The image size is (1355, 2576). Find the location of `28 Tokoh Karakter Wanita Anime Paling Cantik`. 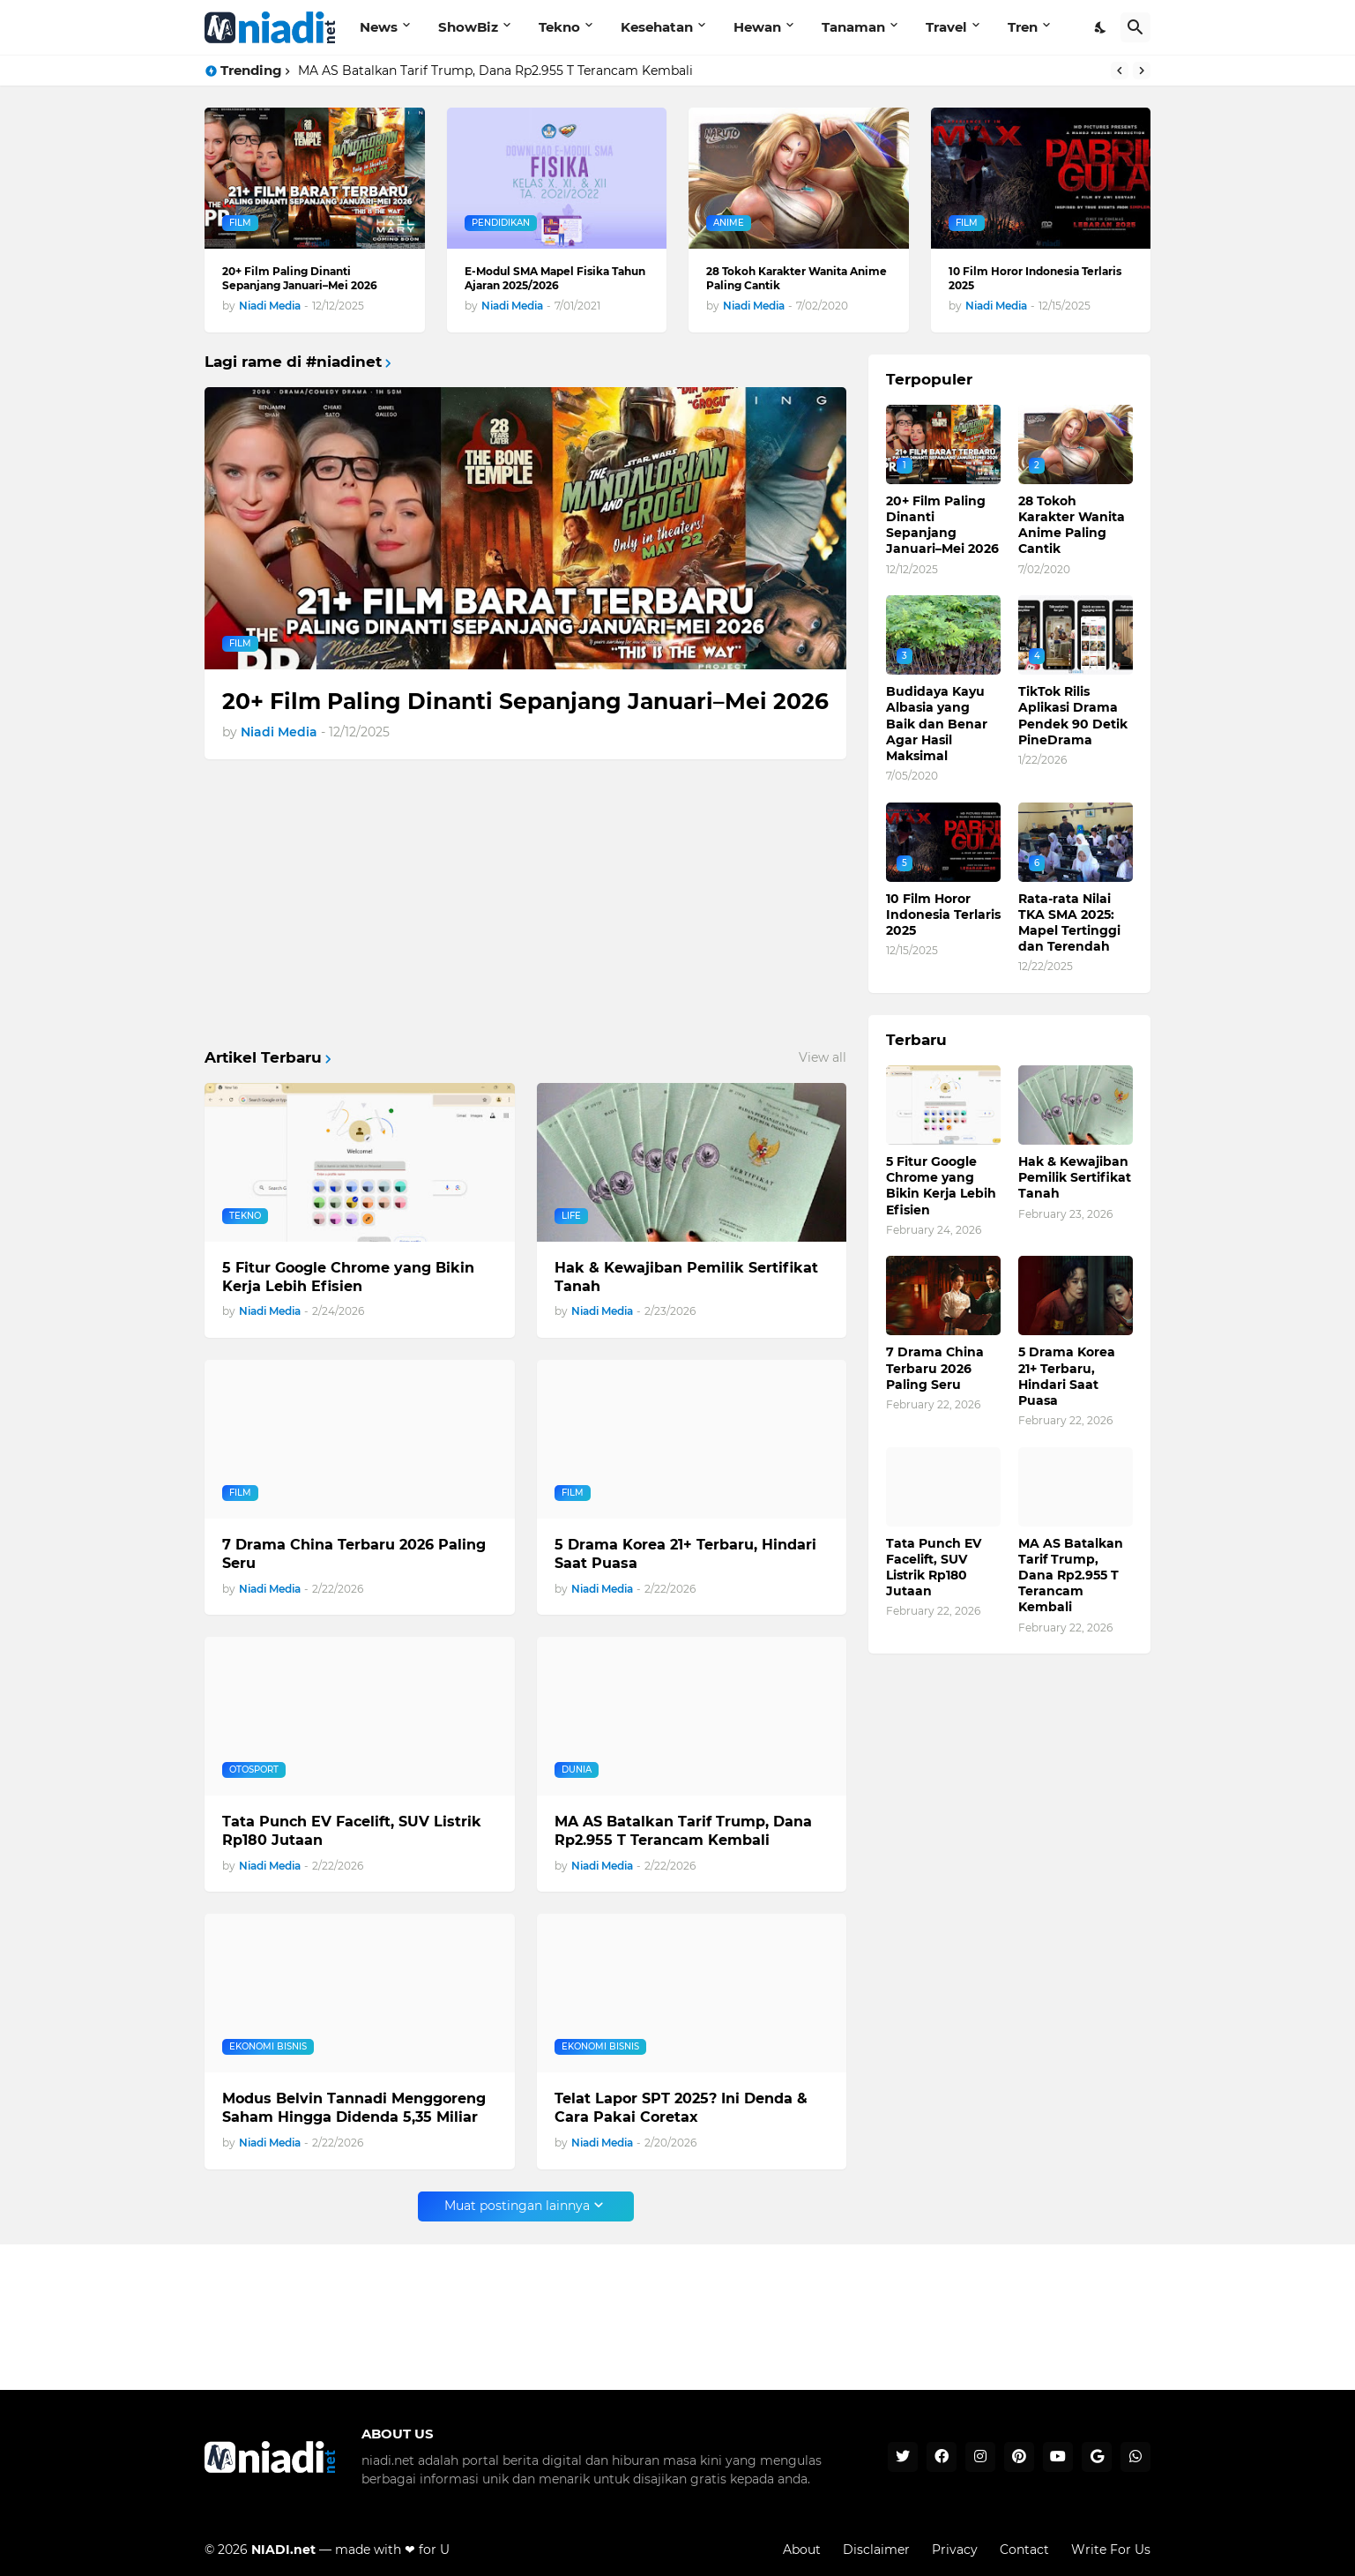

28 Tokoh Karakter Wanita Anime Paling Cantik is located at coordinates (796, 278).